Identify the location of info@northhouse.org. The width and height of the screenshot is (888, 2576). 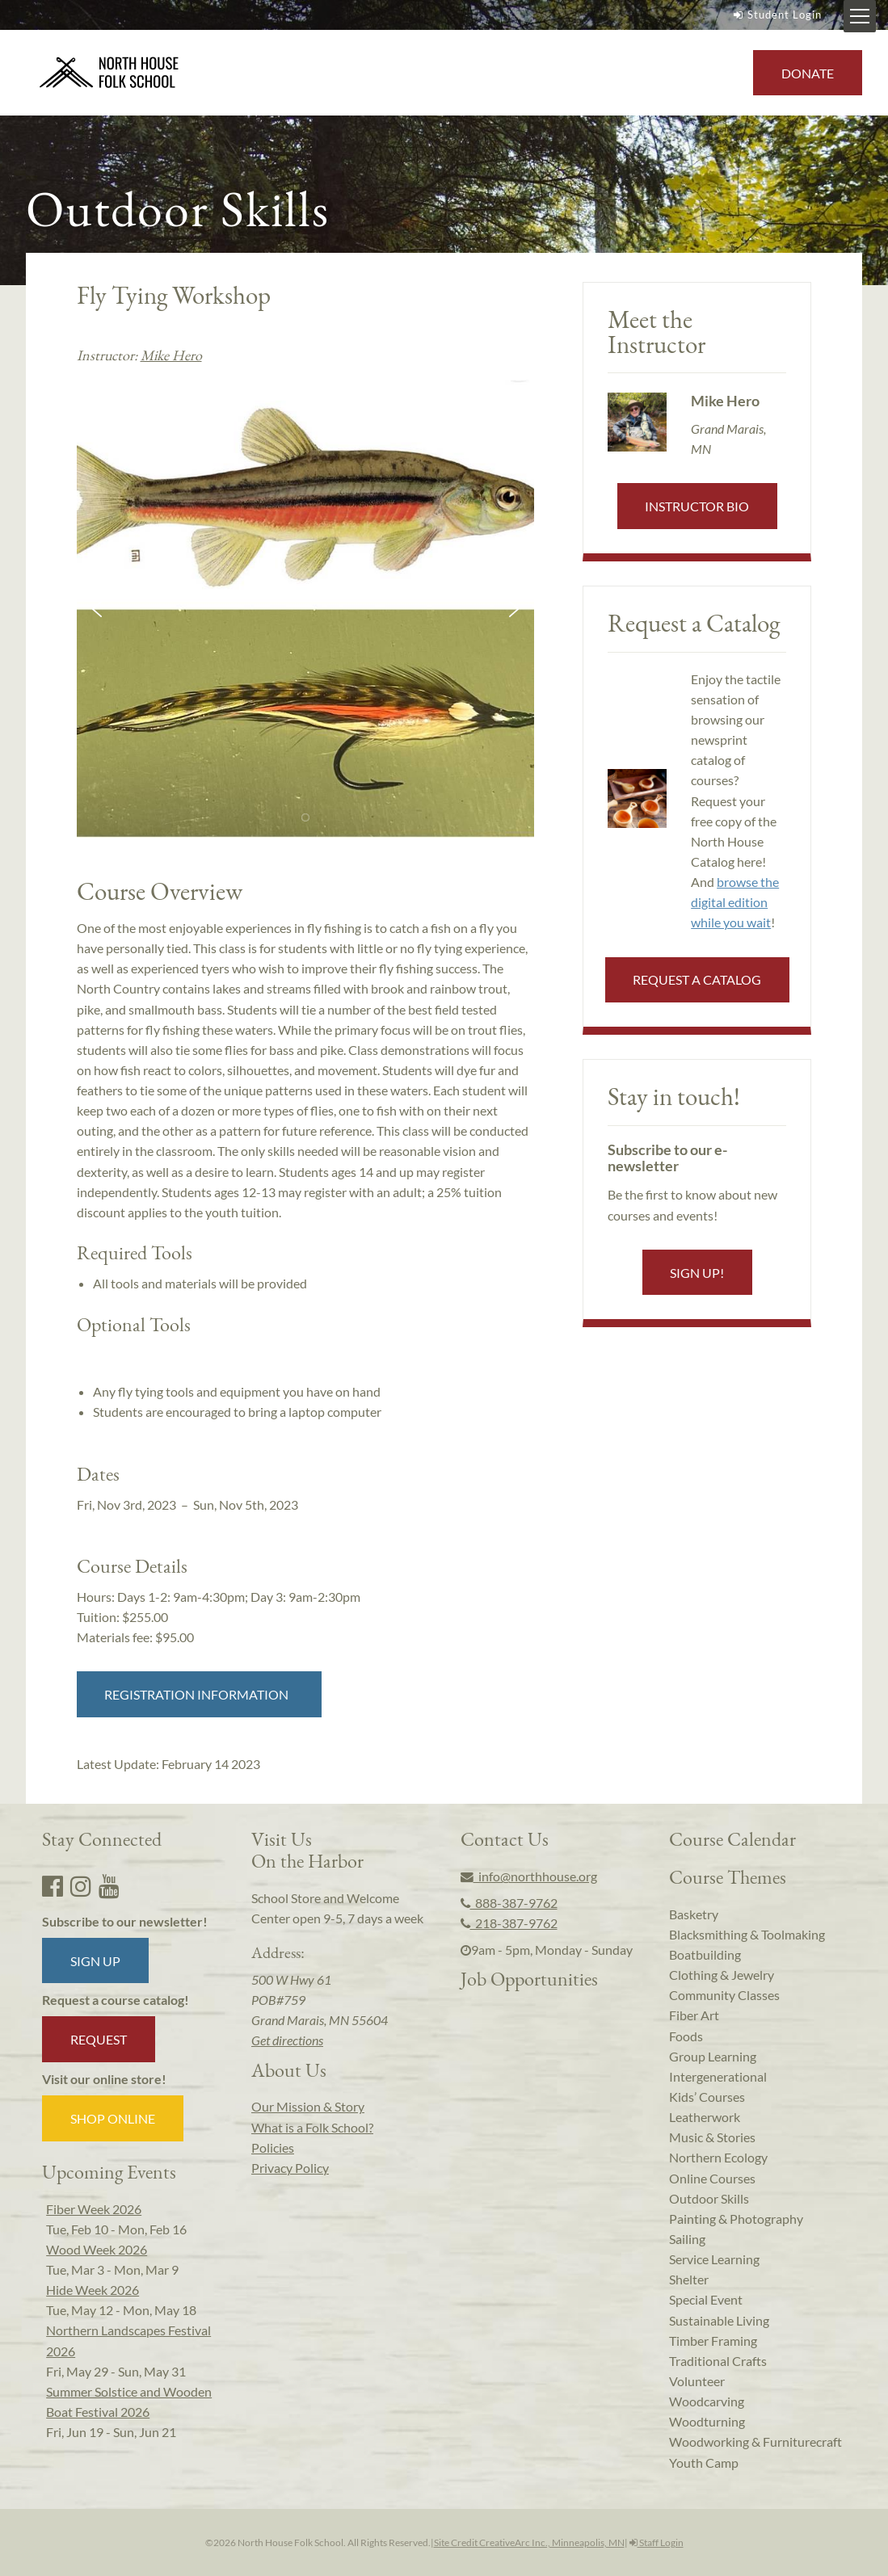
(529, 1876).